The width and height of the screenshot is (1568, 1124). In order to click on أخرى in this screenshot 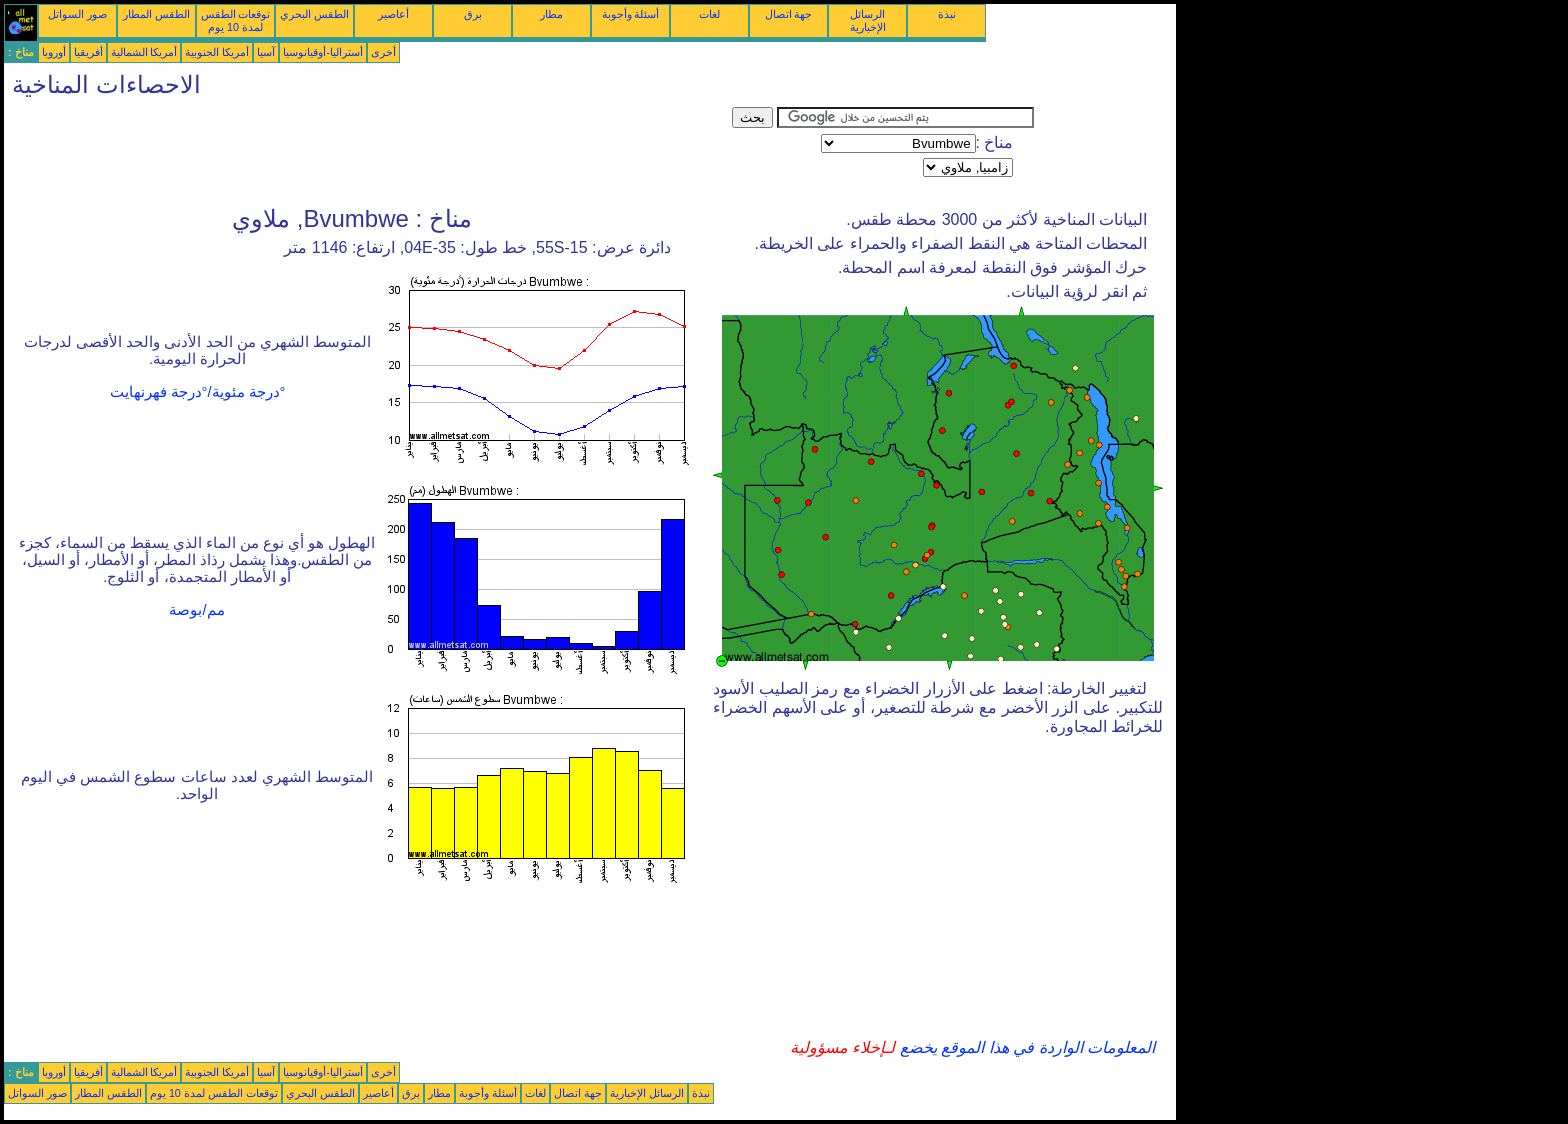, I will do `click(383, 52)`.